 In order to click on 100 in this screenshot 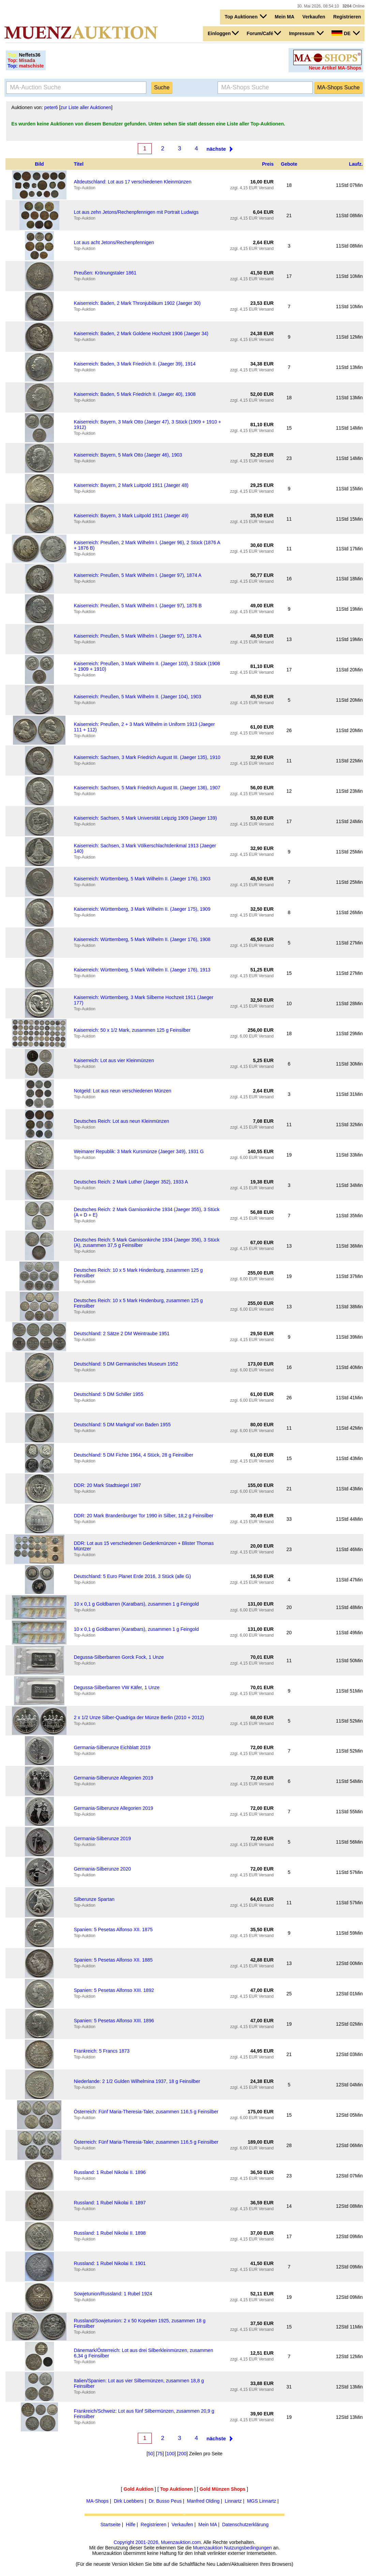, I will do `click(170, 2453)`.